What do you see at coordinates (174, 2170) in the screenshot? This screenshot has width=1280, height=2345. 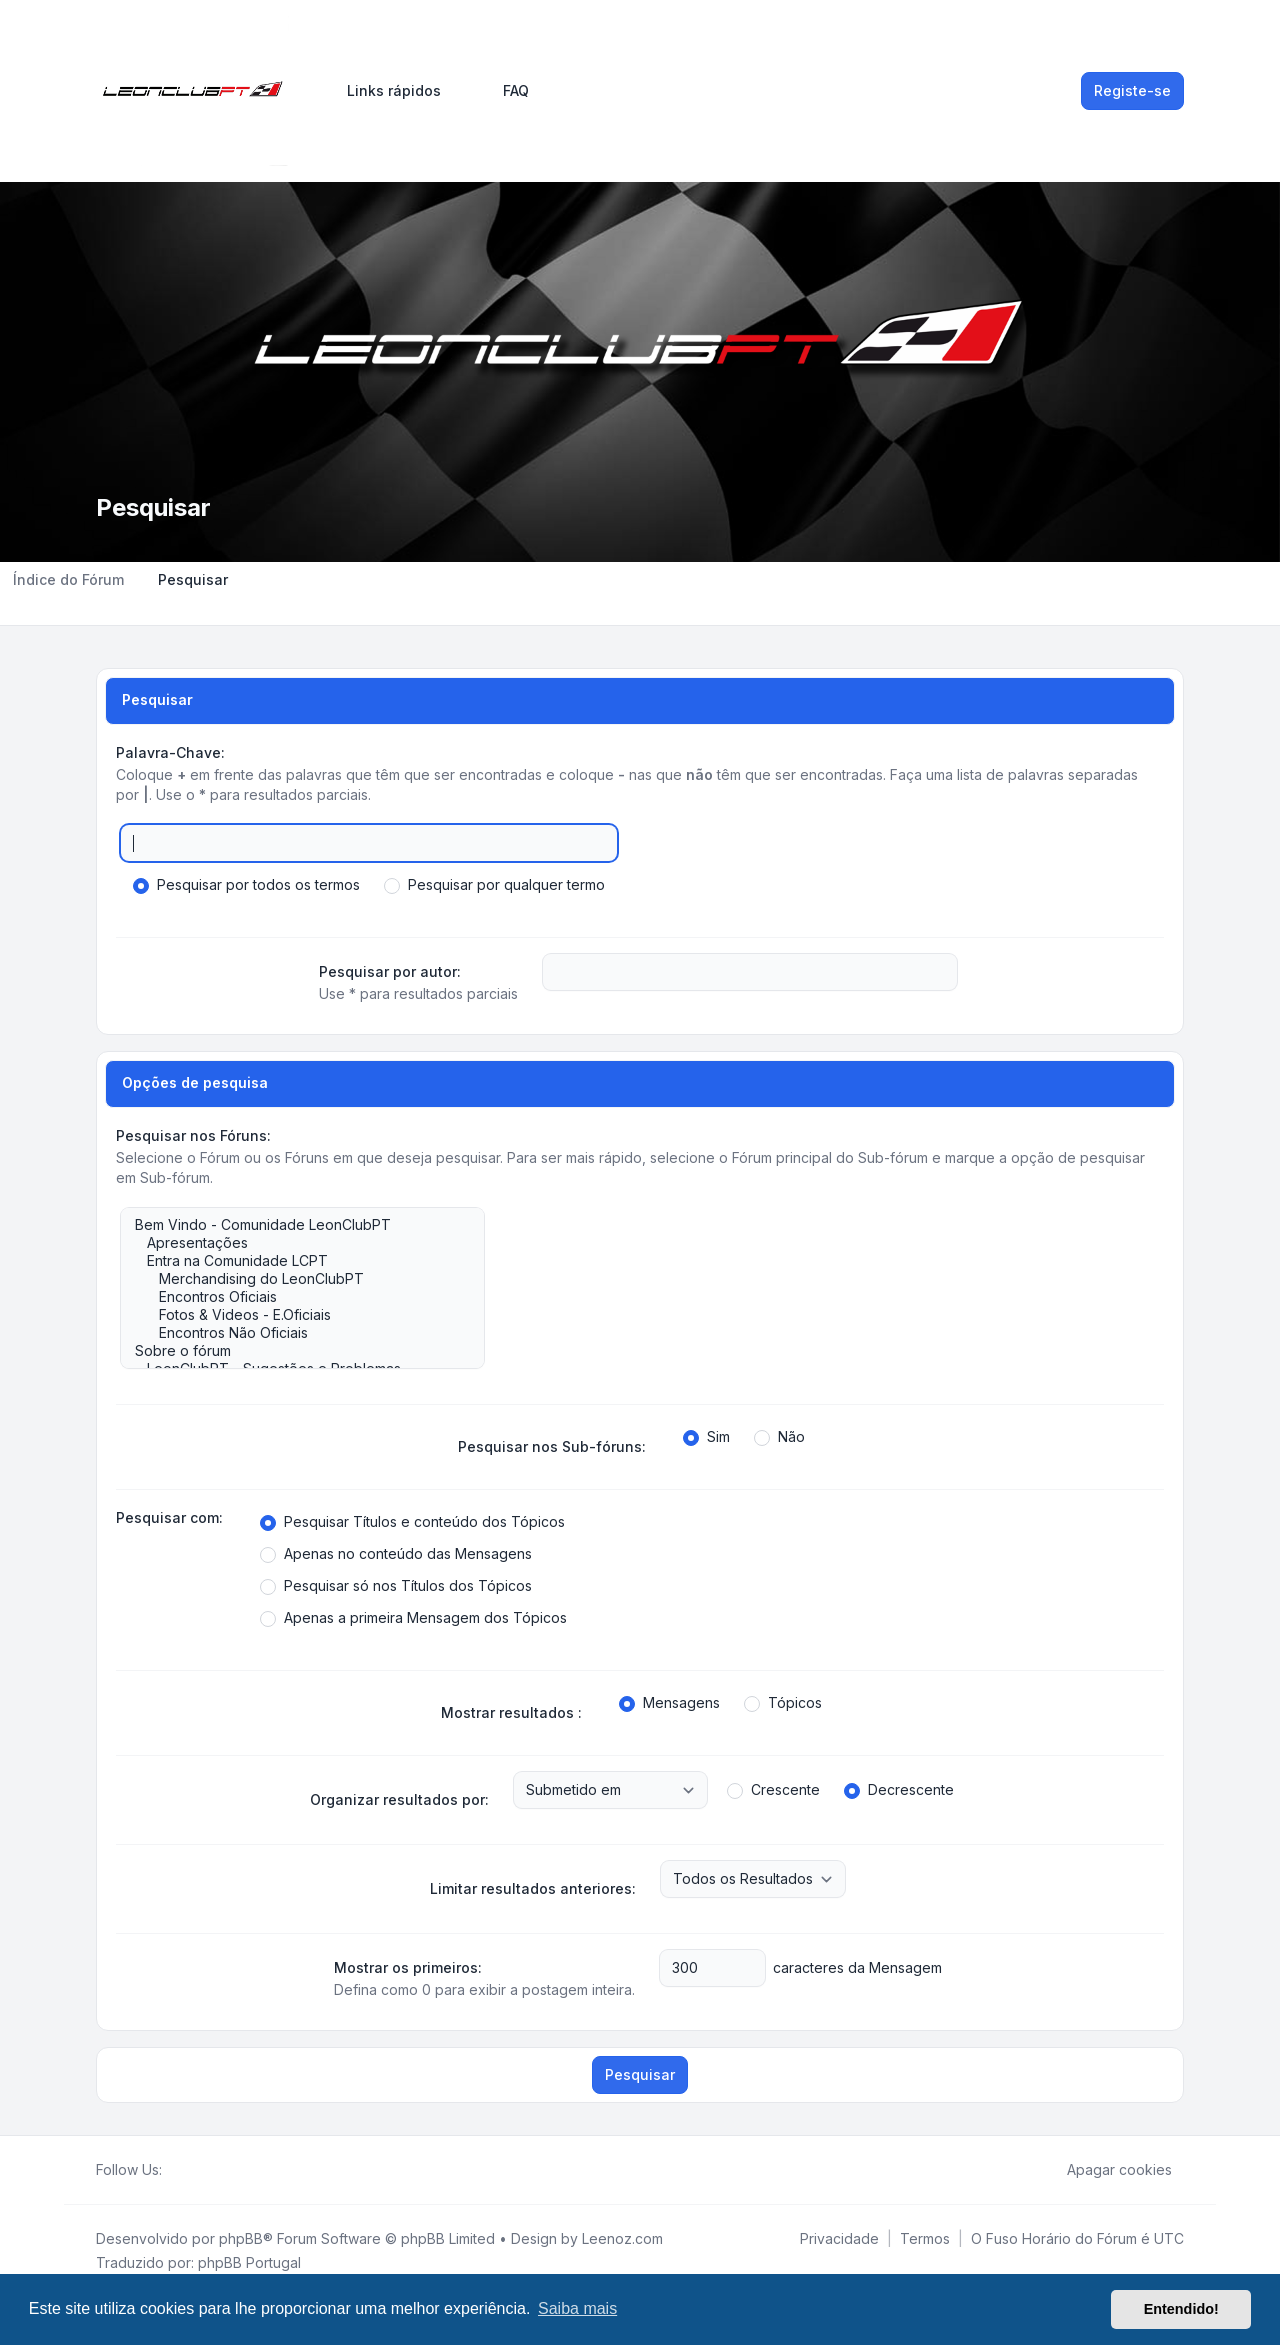 I see `[Facebook]` at bounding box center [174, 2170].